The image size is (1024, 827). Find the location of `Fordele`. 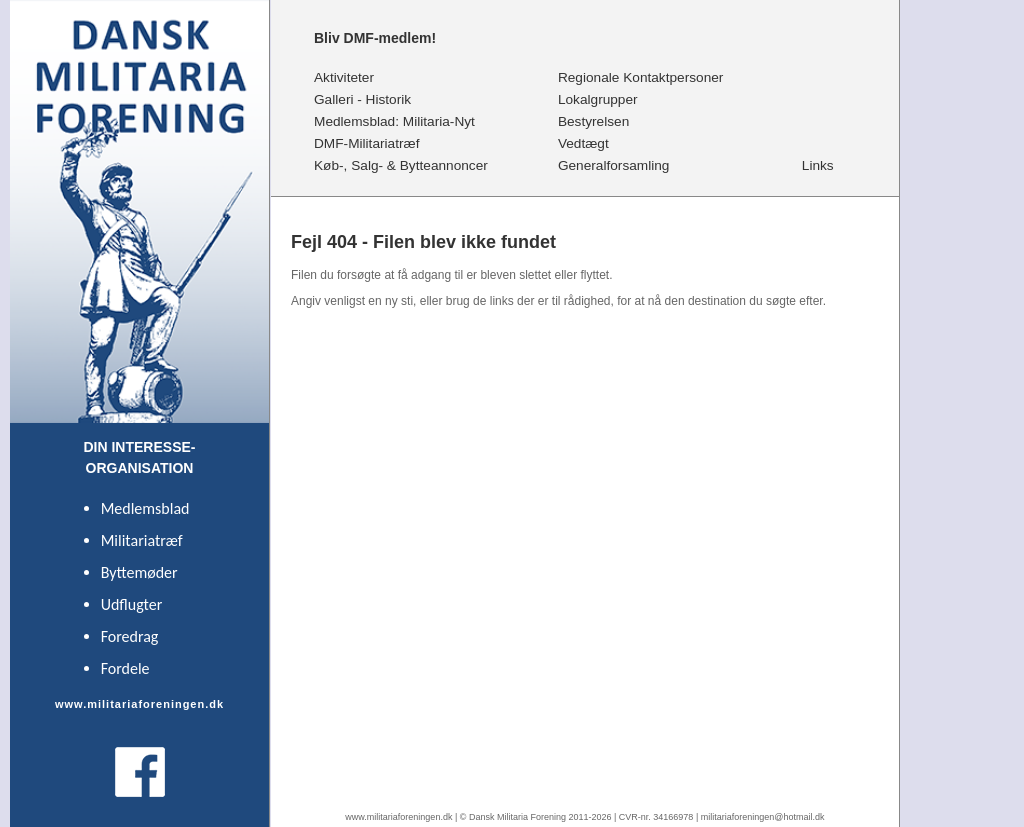

Fordele is located at coordinates (125, 668).